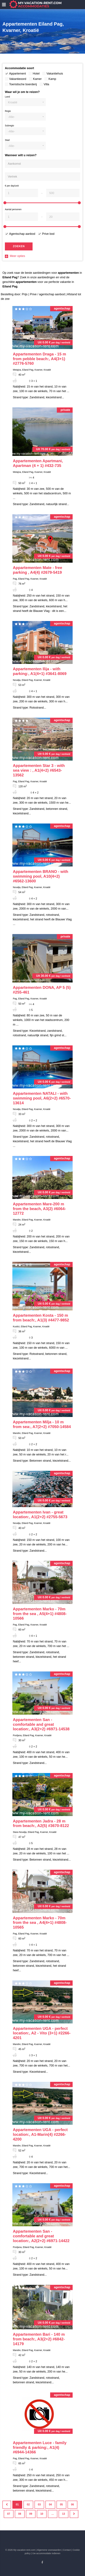 This screenshot has height=2576, width=85. Describe the element at coordinates (13, 209) in the screenshot. I see `Aantal personen` at that location.